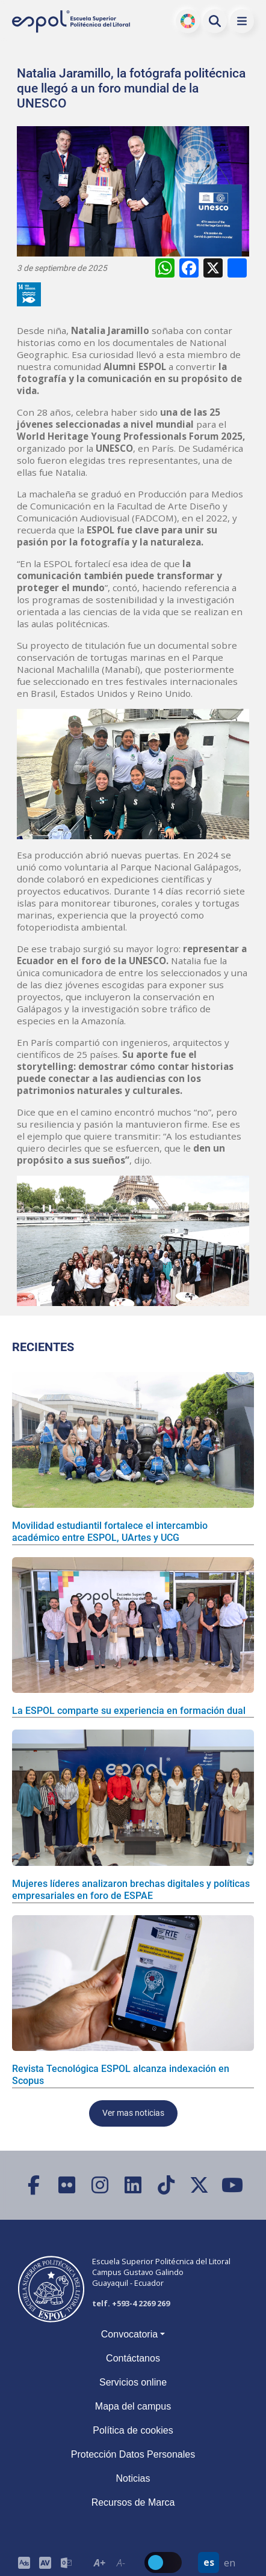 The image size is (266, 2576). What do you see at coordinates (199, 2185) in the screenshot?
I see `[X (Twitter)]` at bounding box center [199, 2185].